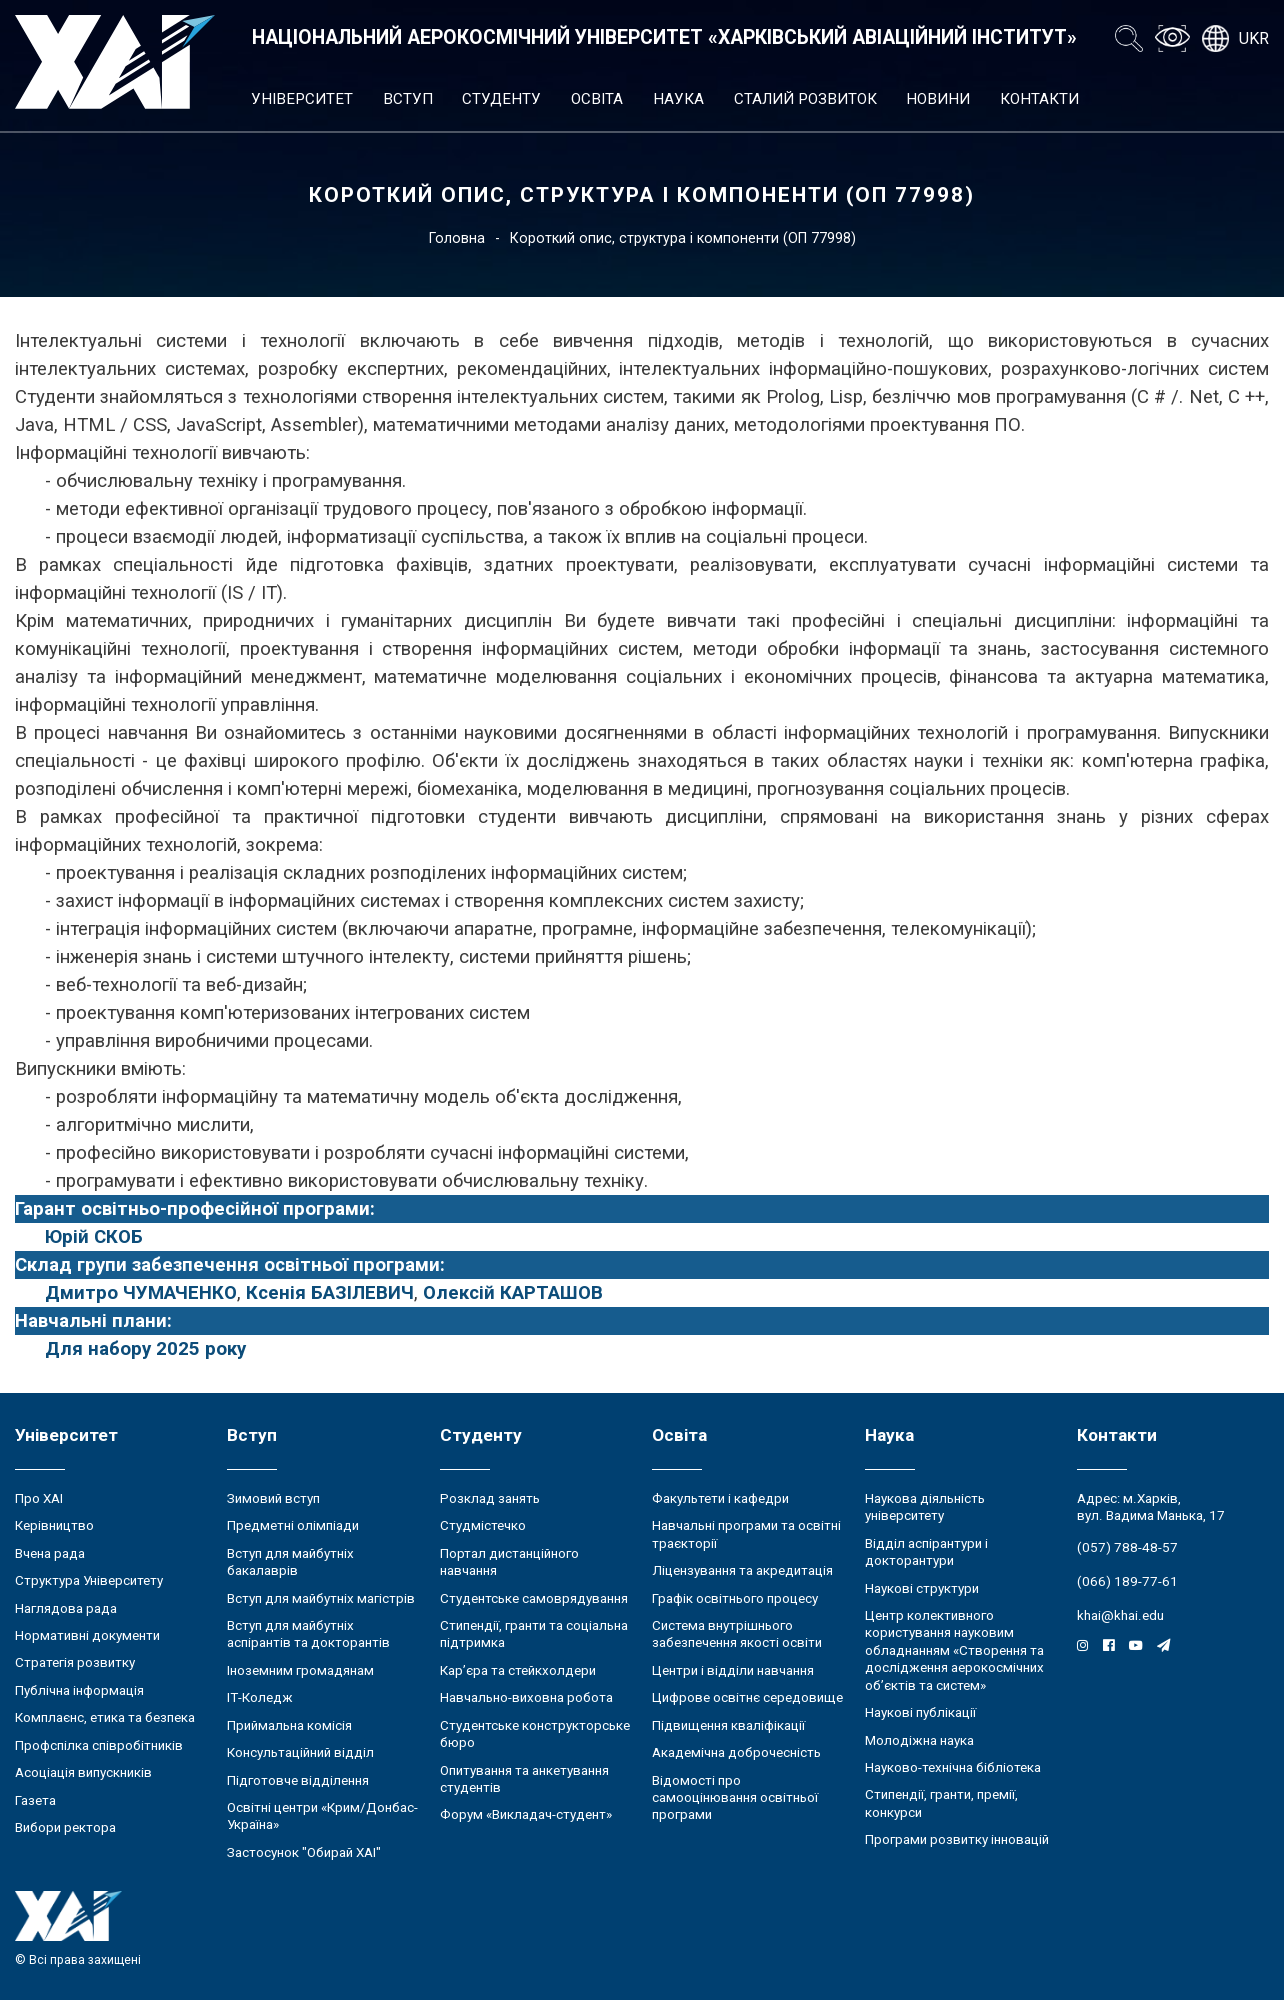 Image resolution: width=1284 pixels, height=2000 pixels. Describe the element at coordinates (304, 1852) in the screenshot. I see `Застосунок "Обирай ХАІ"` at that location.